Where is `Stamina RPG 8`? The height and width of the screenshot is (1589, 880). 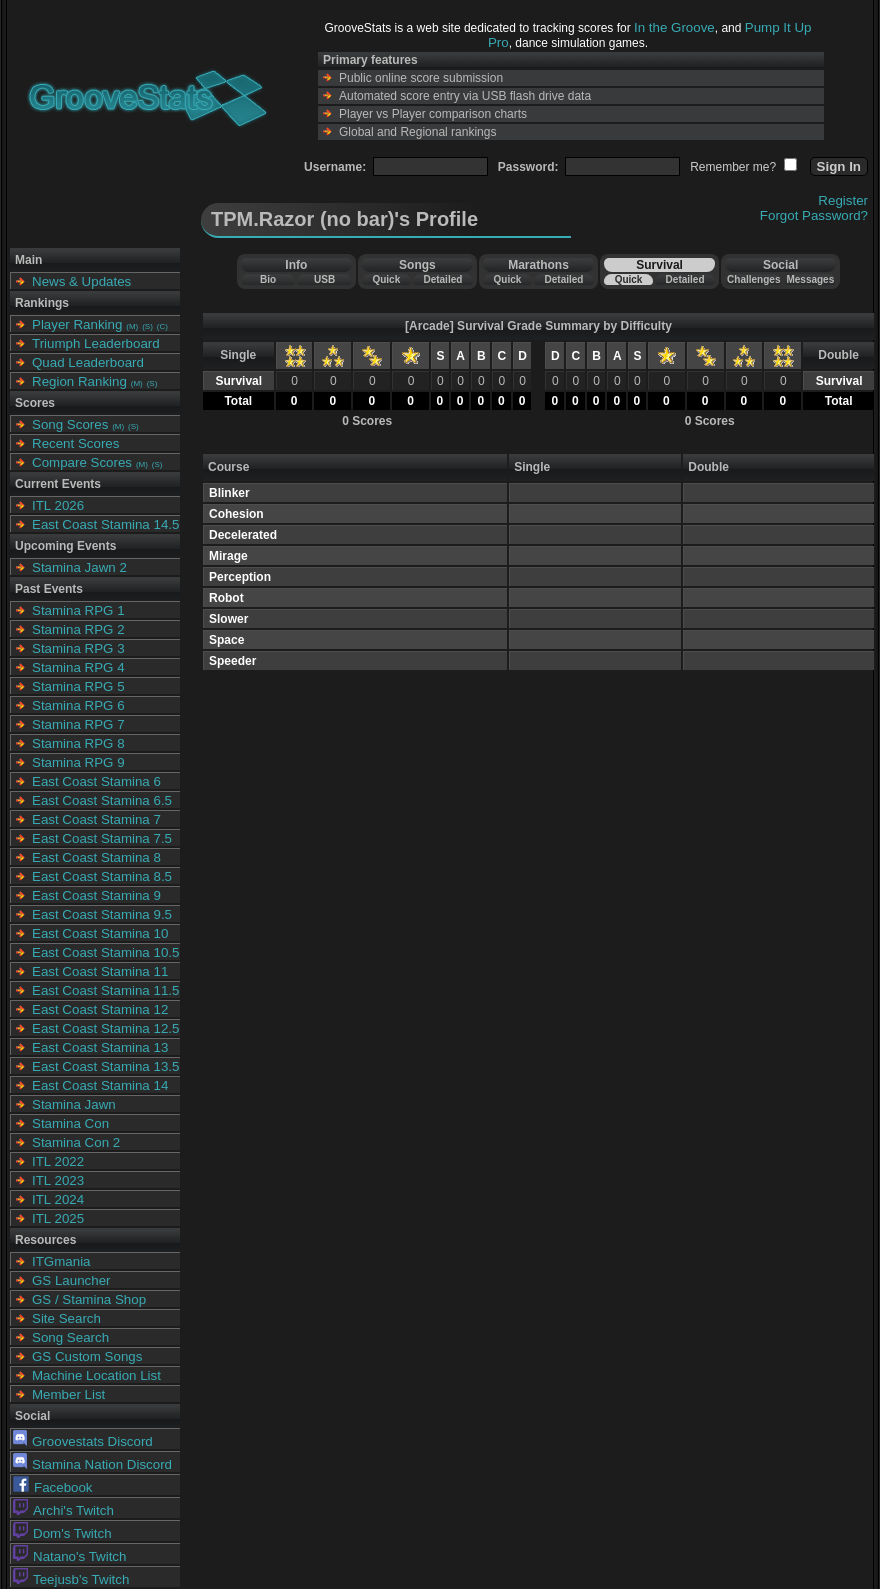
Stamina RPG 8 is located at coordinates (78, 743).